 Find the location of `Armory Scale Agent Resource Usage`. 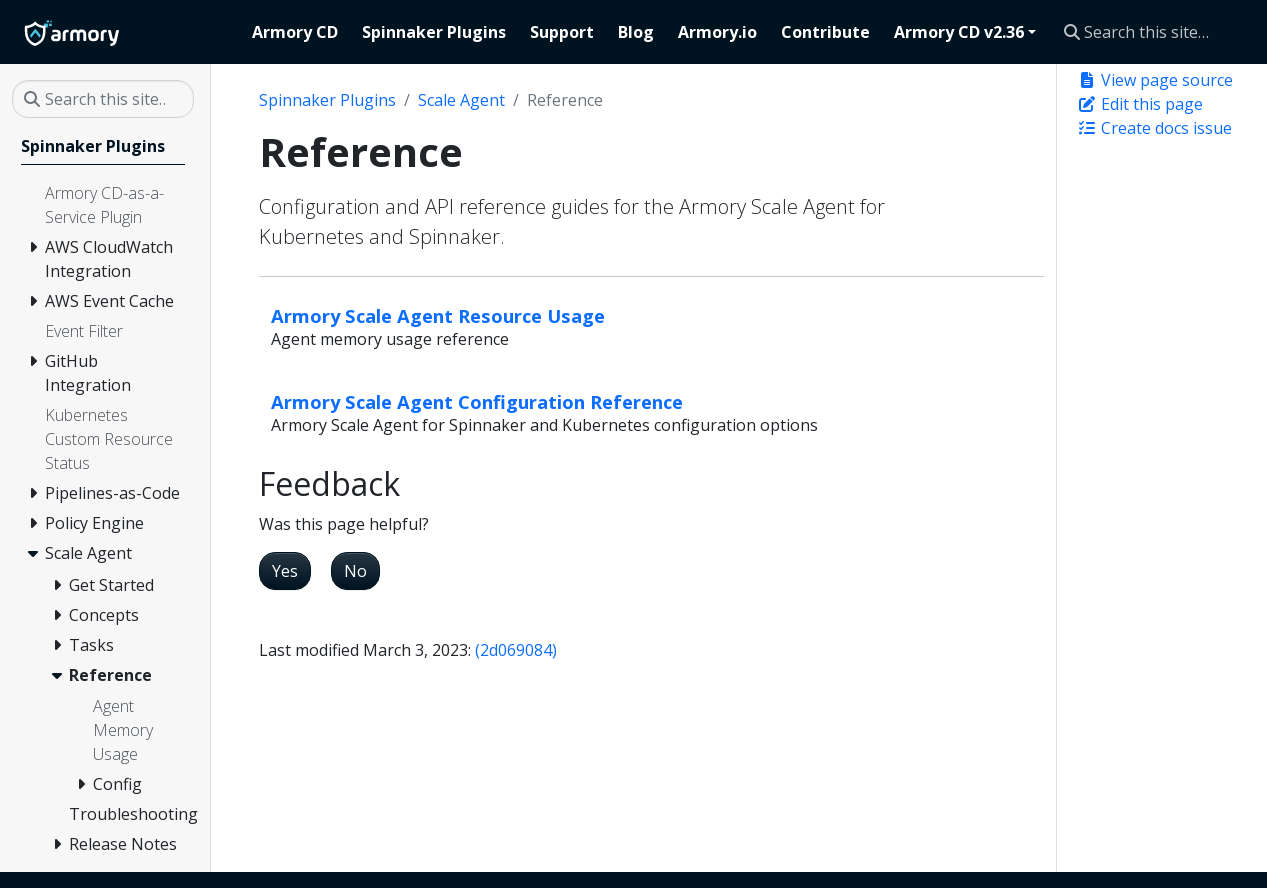

Armory Scale Agent Resource Usage is located at coordinates (438, 315).